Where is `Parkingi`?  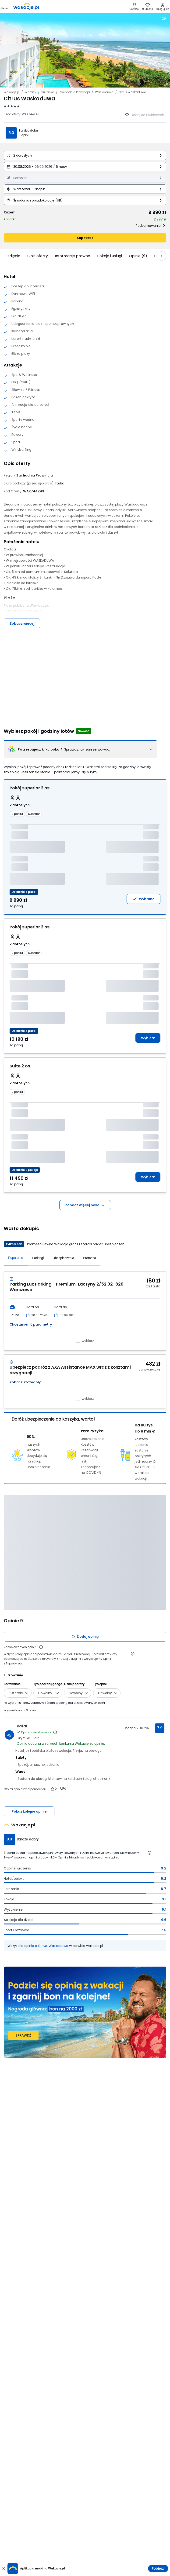
Parkingi is located at coordinates (38, 1258).